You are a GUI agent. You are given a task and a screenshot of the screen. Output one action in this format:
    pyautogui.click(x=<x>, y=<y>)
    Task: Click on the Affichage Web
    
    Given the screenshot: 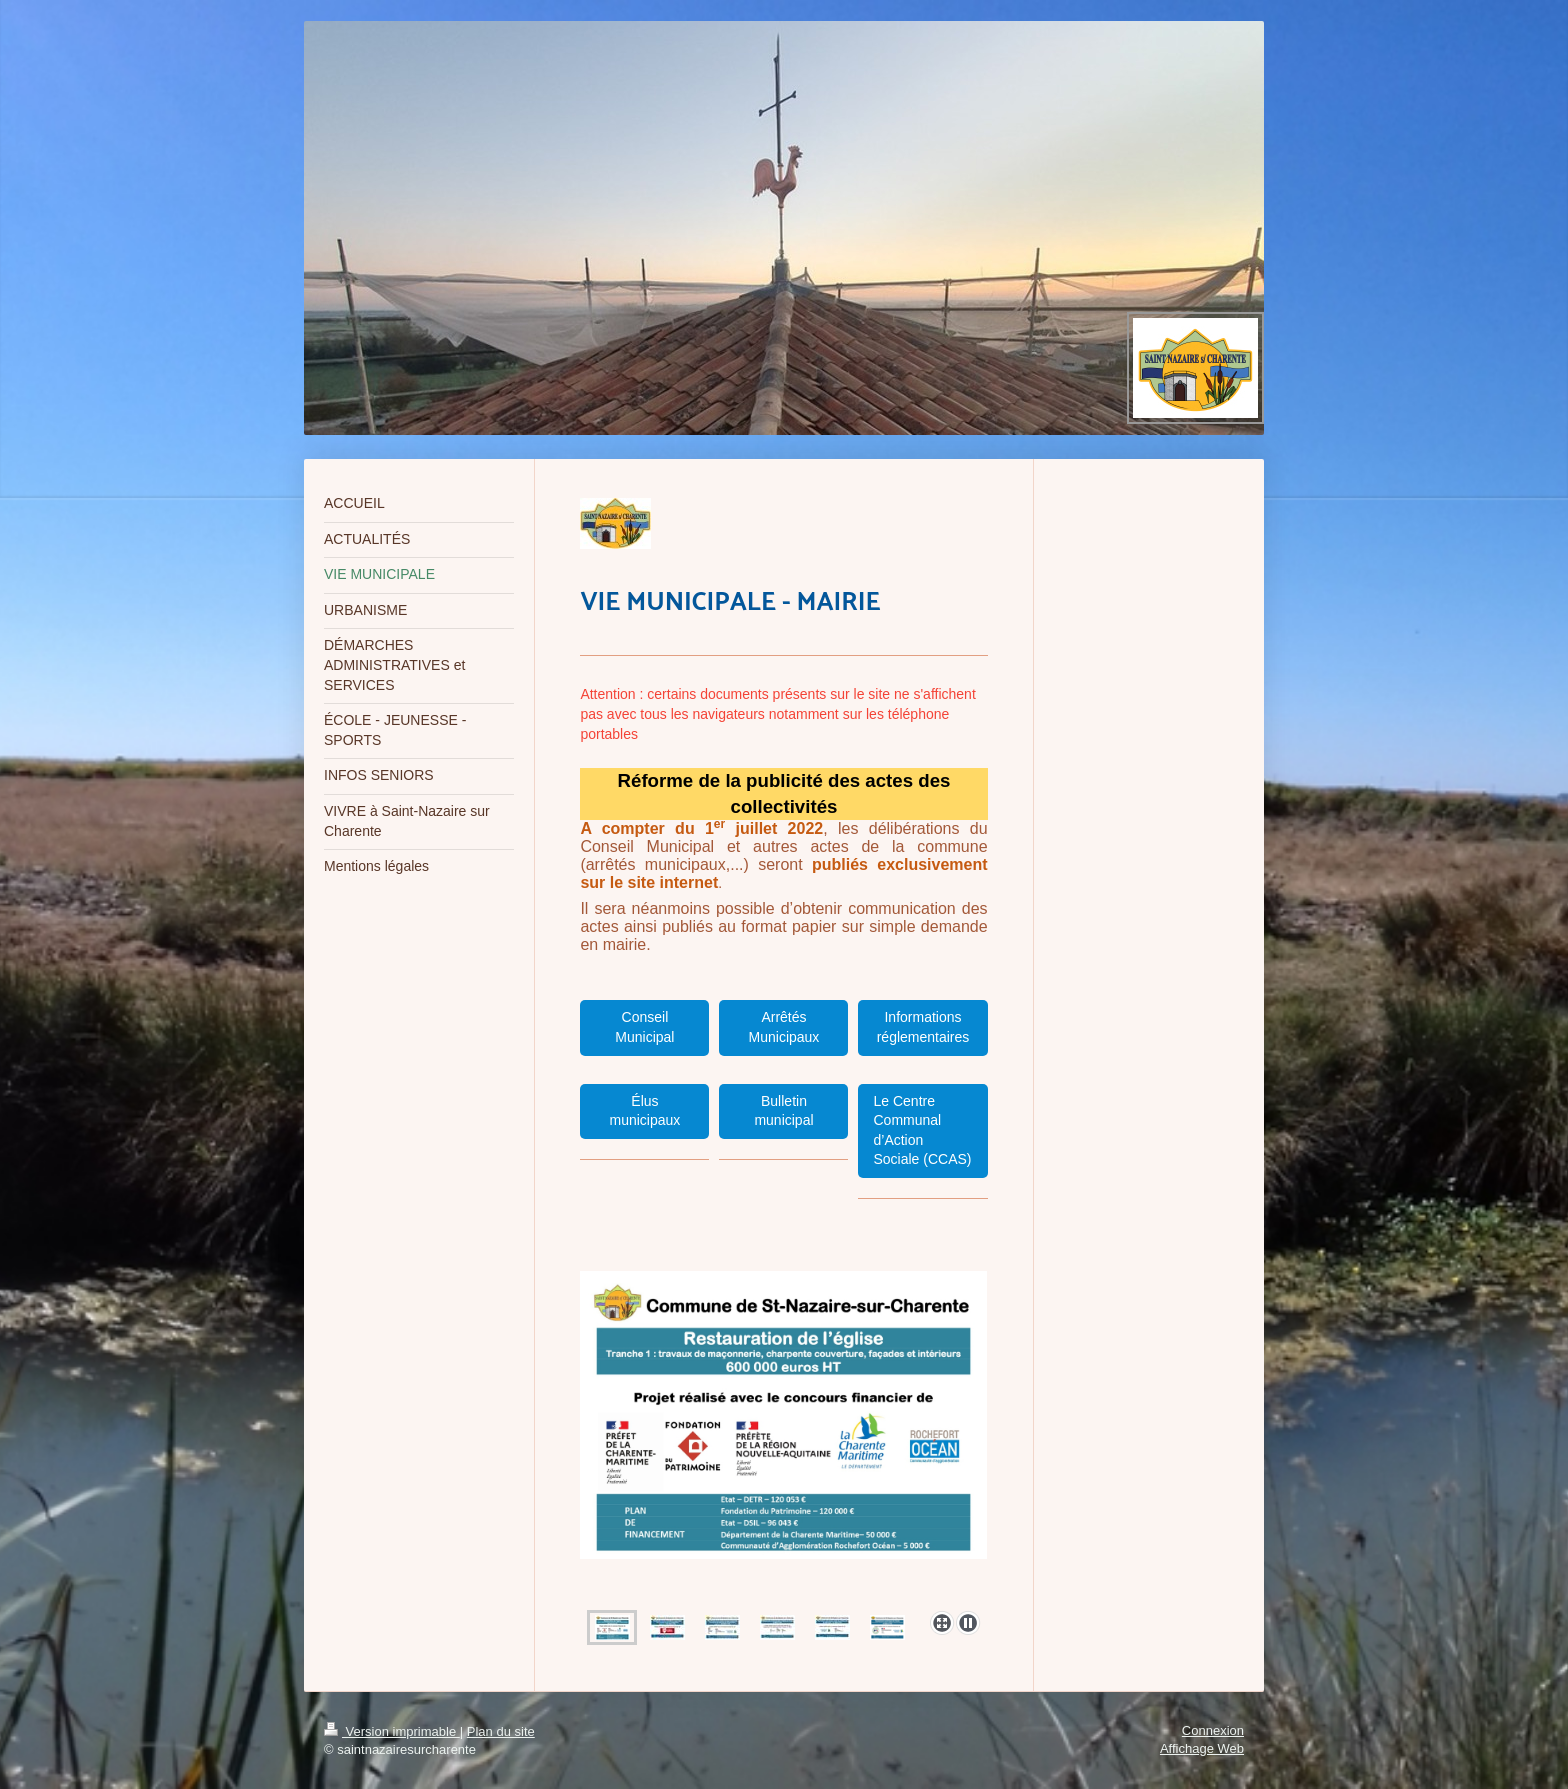 What is the action you would take?
    pyautogui.click(x=1202, y=1748)
    